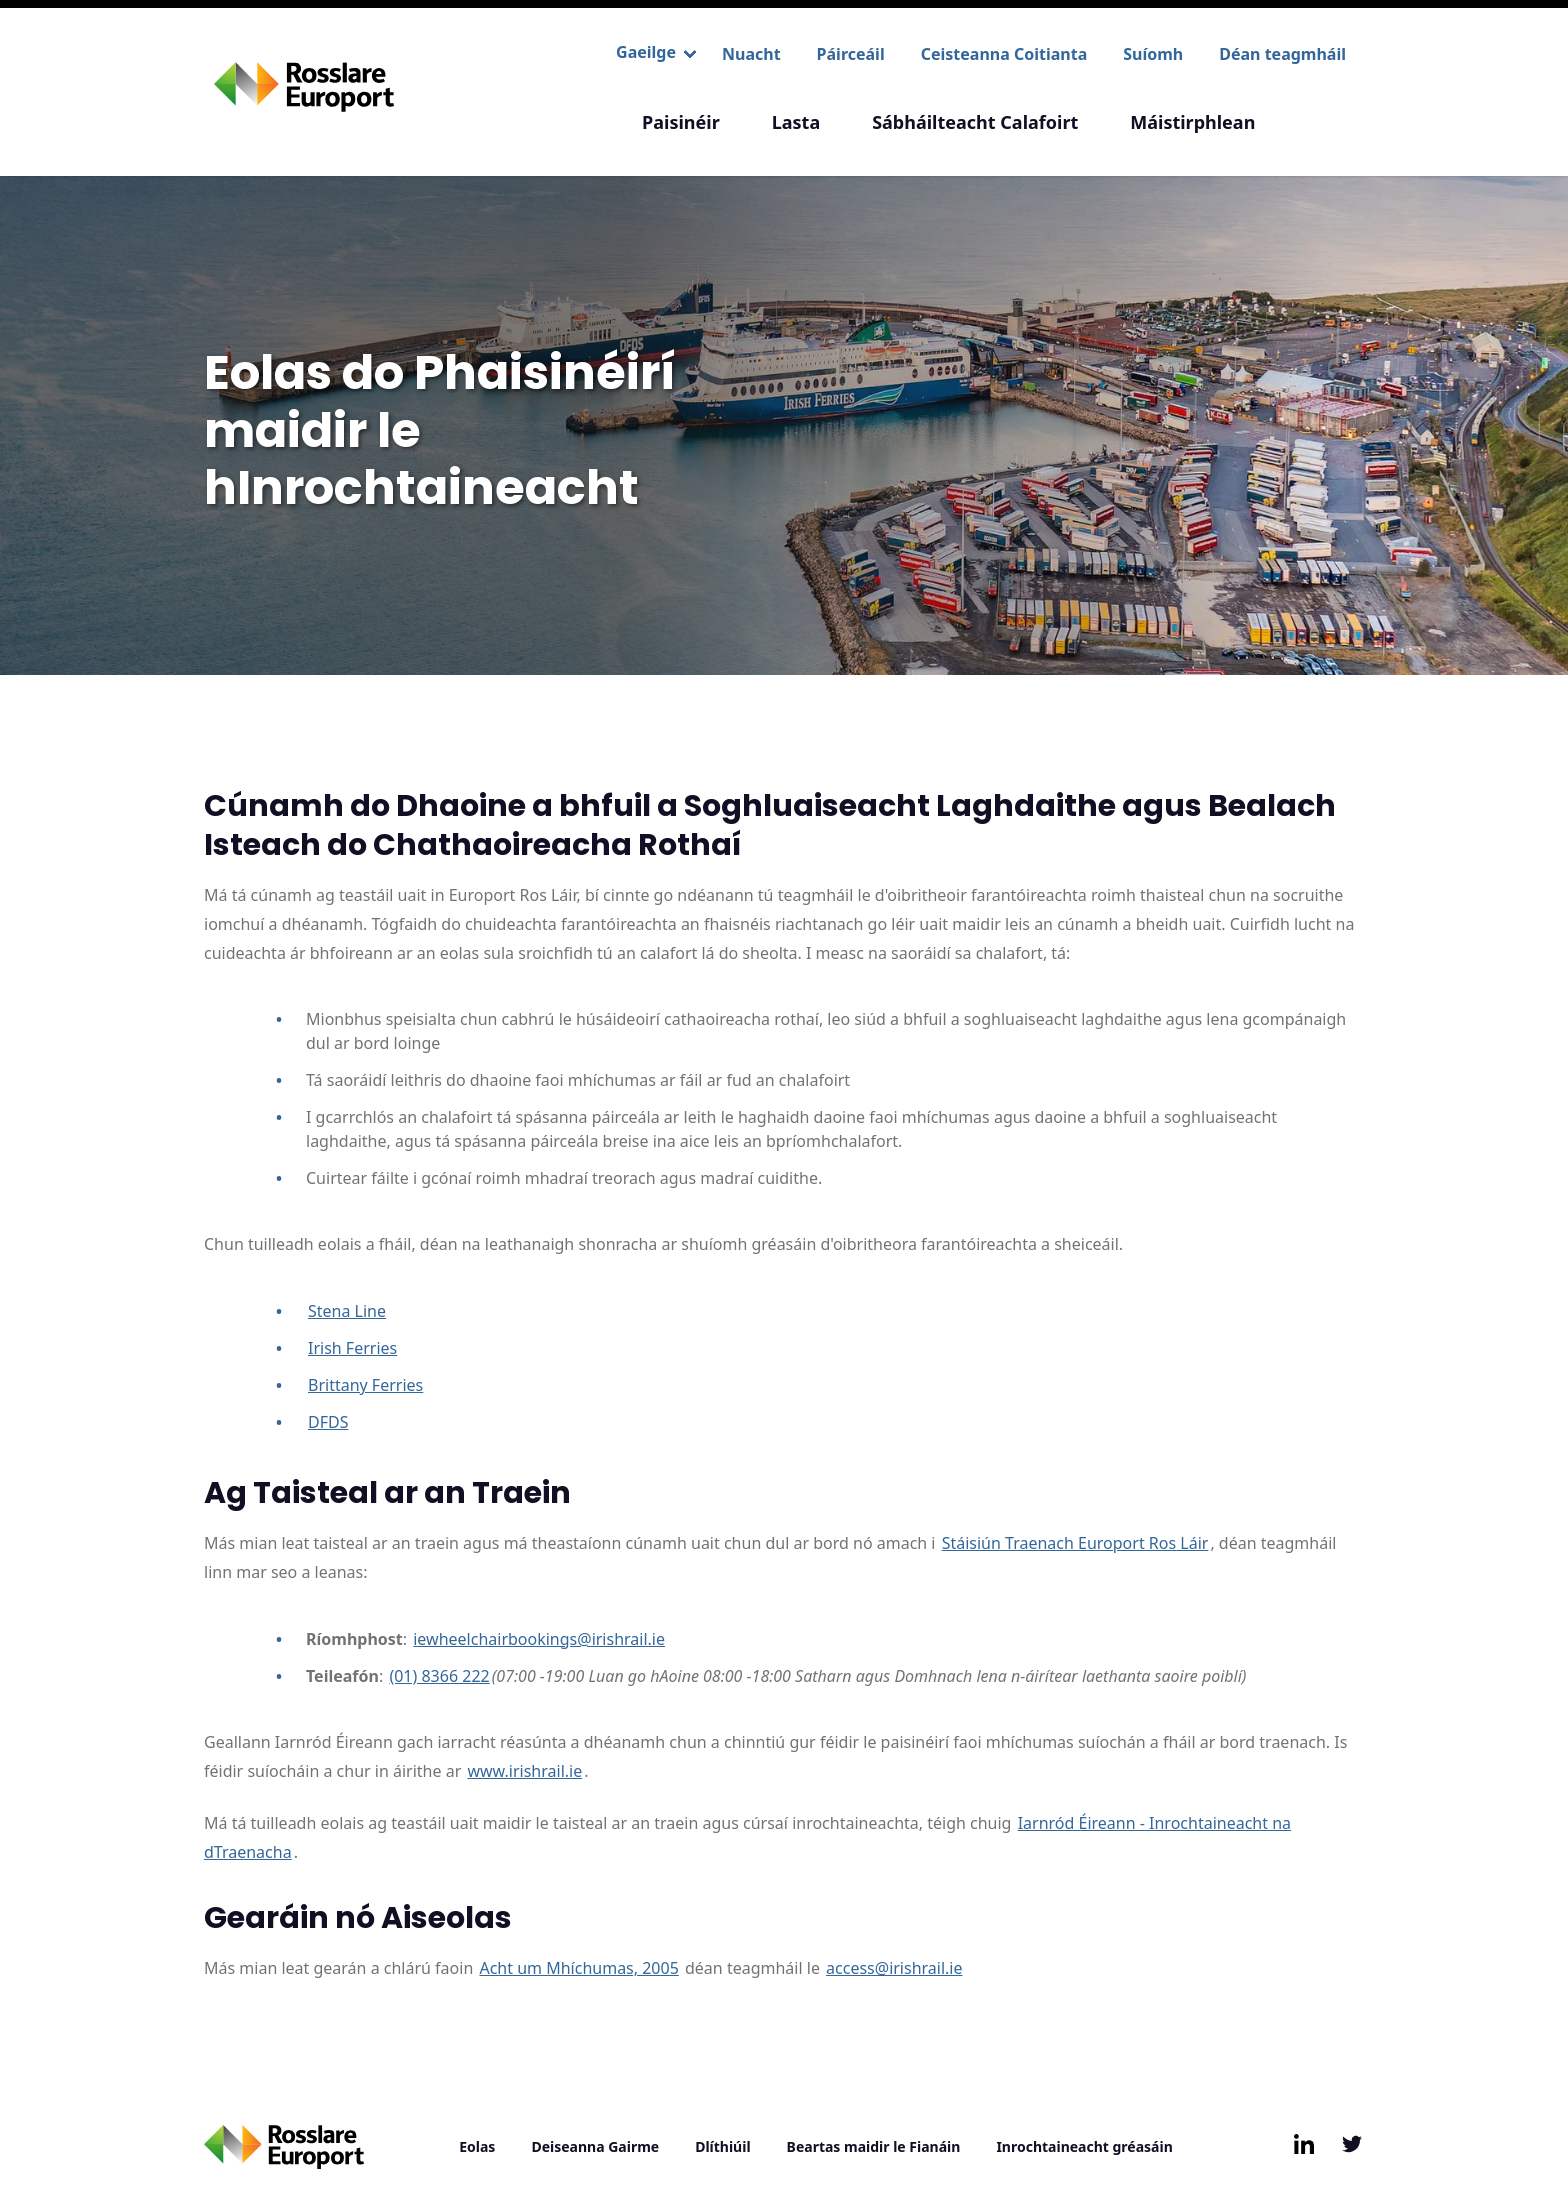  Describe the element at coordinates (796, 122) in the screenshot. I see `Lasta` at that location.